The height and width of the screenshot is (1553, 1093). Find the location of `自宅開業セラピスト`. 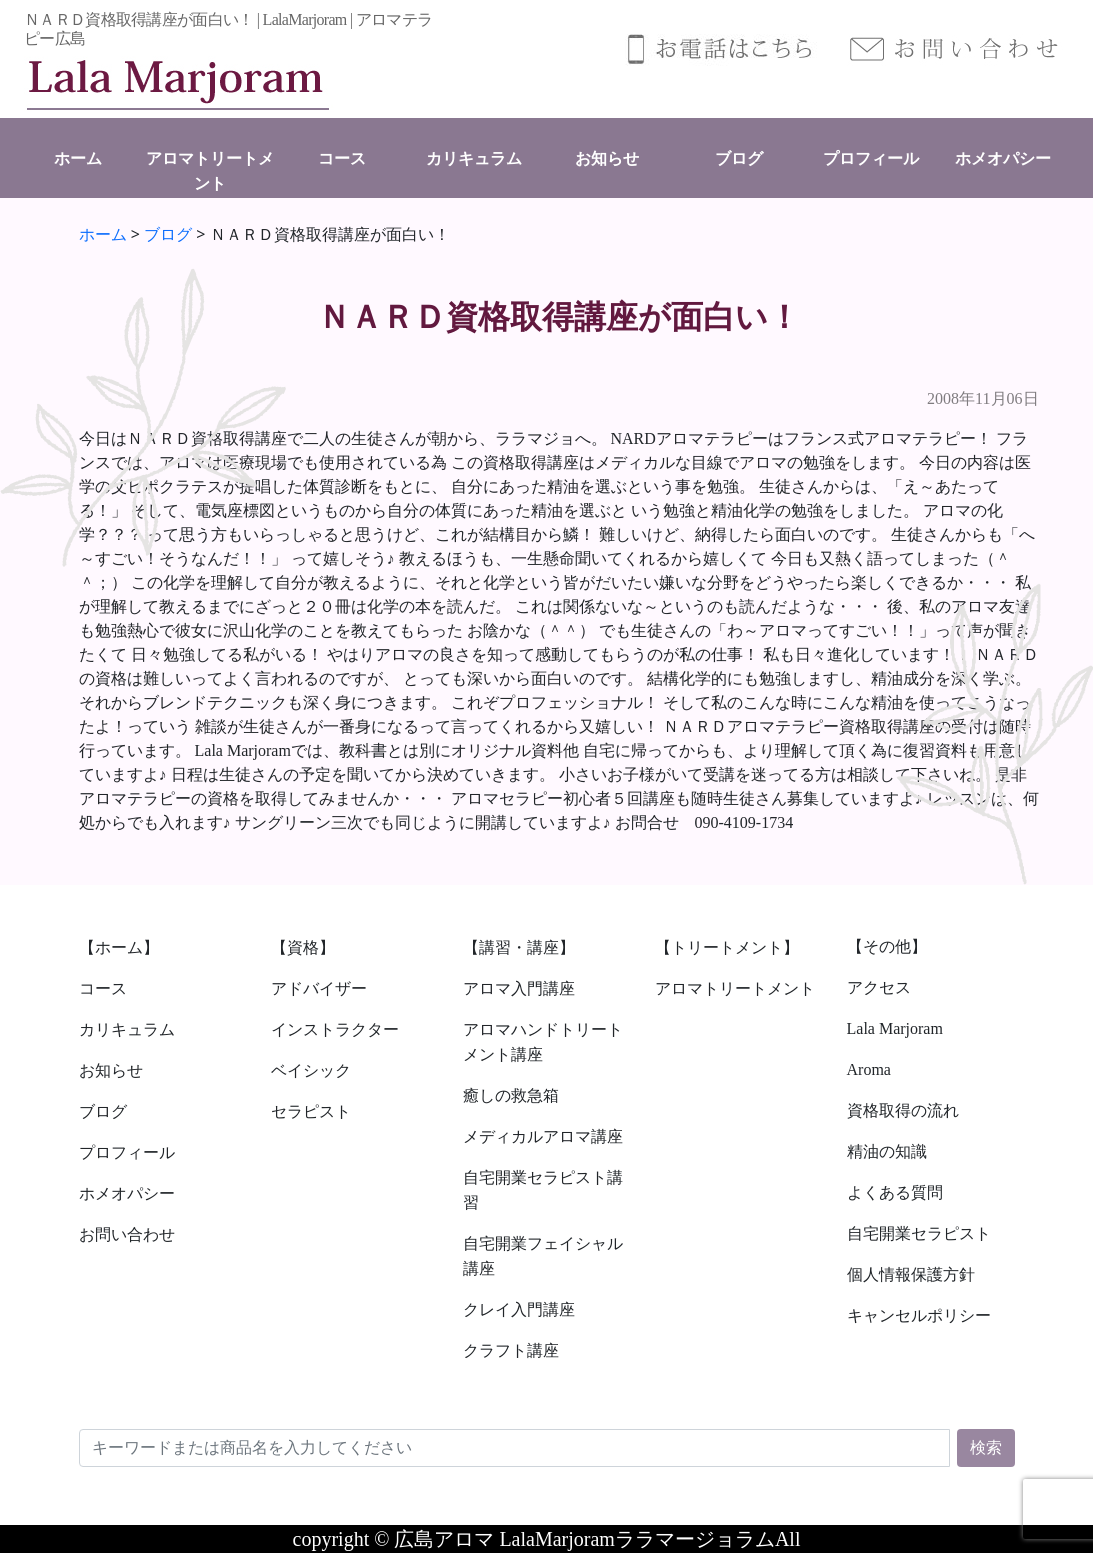

自宅開業セラピスト is located at coordinates (919, 1233).